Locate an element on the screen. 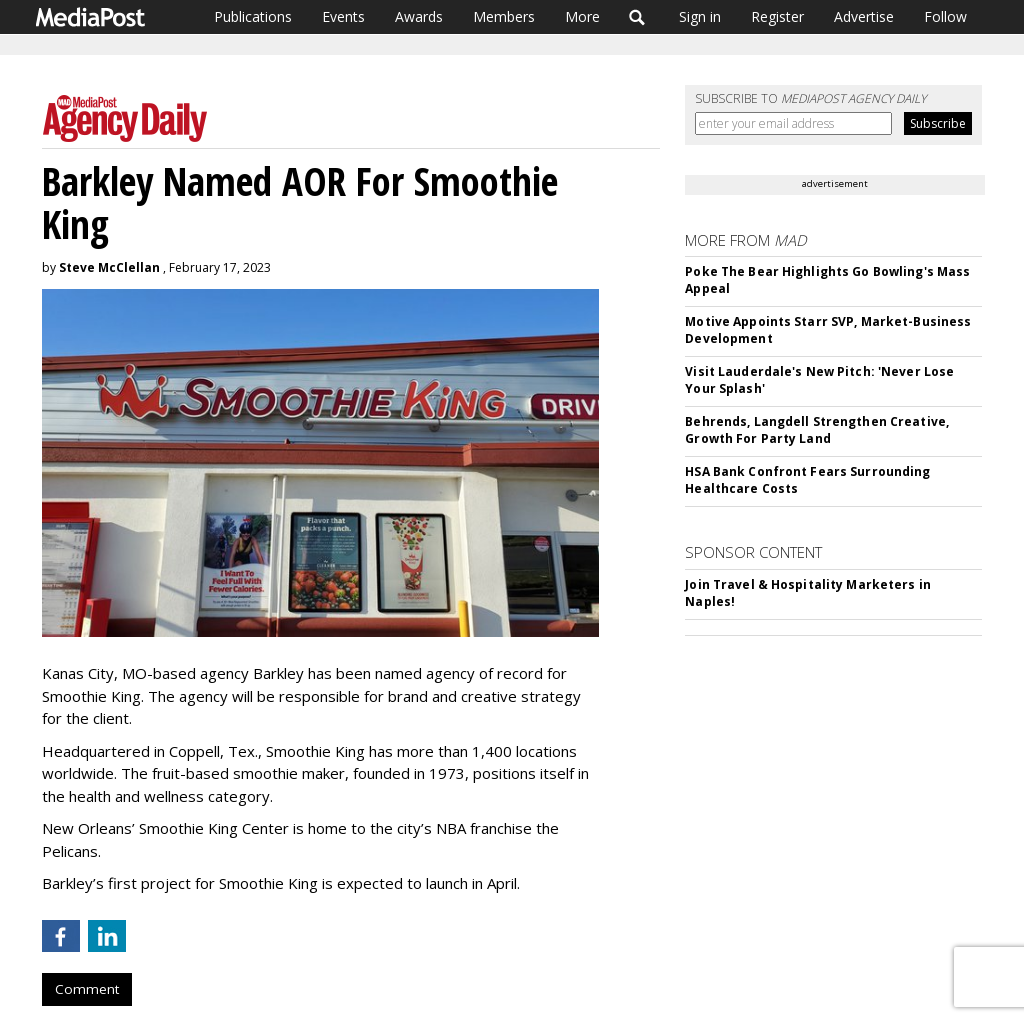 This screenshot has width=1024, height=1021. Follow is located at coordinates (945, 16).